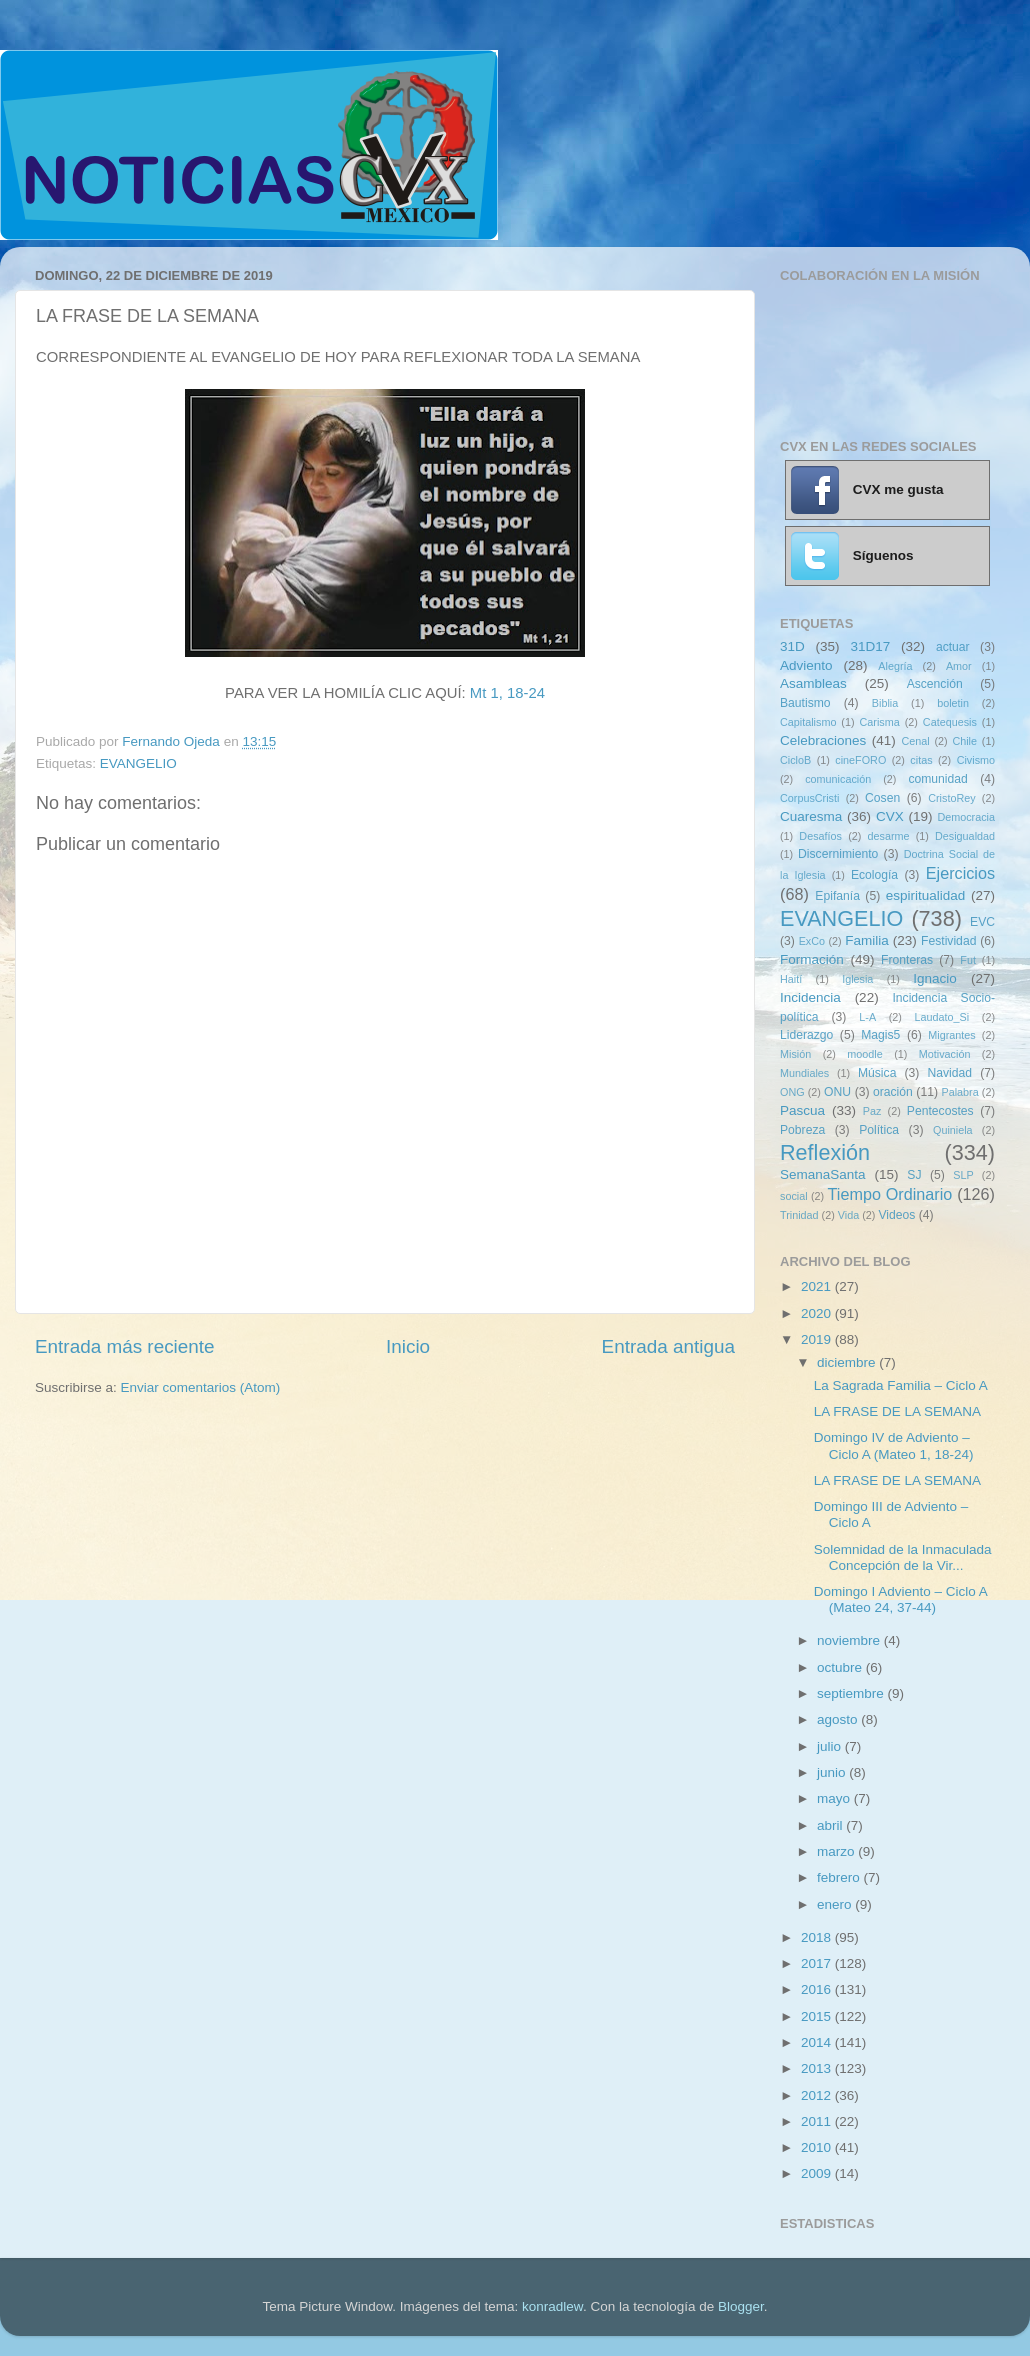 Image resolution: width=1030 pixels, height=2356 pixels. Describe the element at coordinates (901, 1385) in the screenshot. I see `La Sagrada Familia – Ciclo A` at that location.